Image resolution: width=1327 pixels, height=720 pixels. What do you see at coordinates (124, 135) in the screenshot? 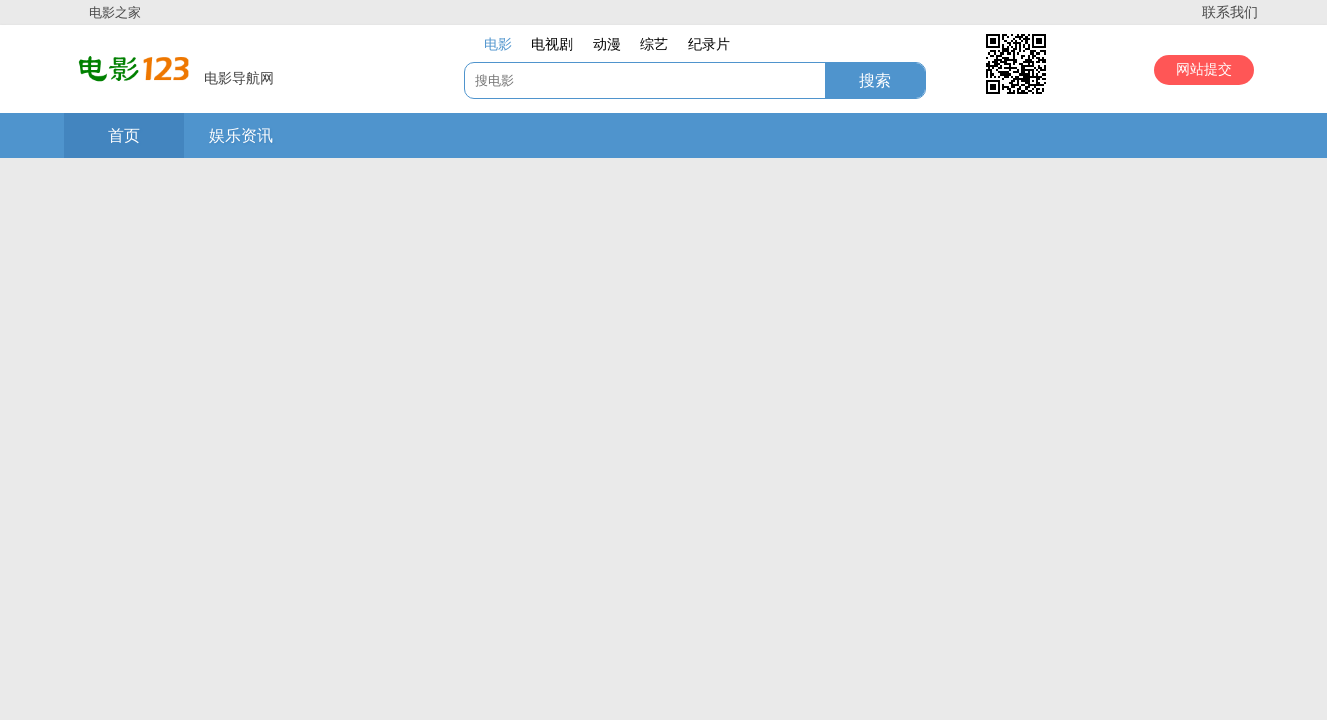
I see `首页` at bounding box center [124, 135].